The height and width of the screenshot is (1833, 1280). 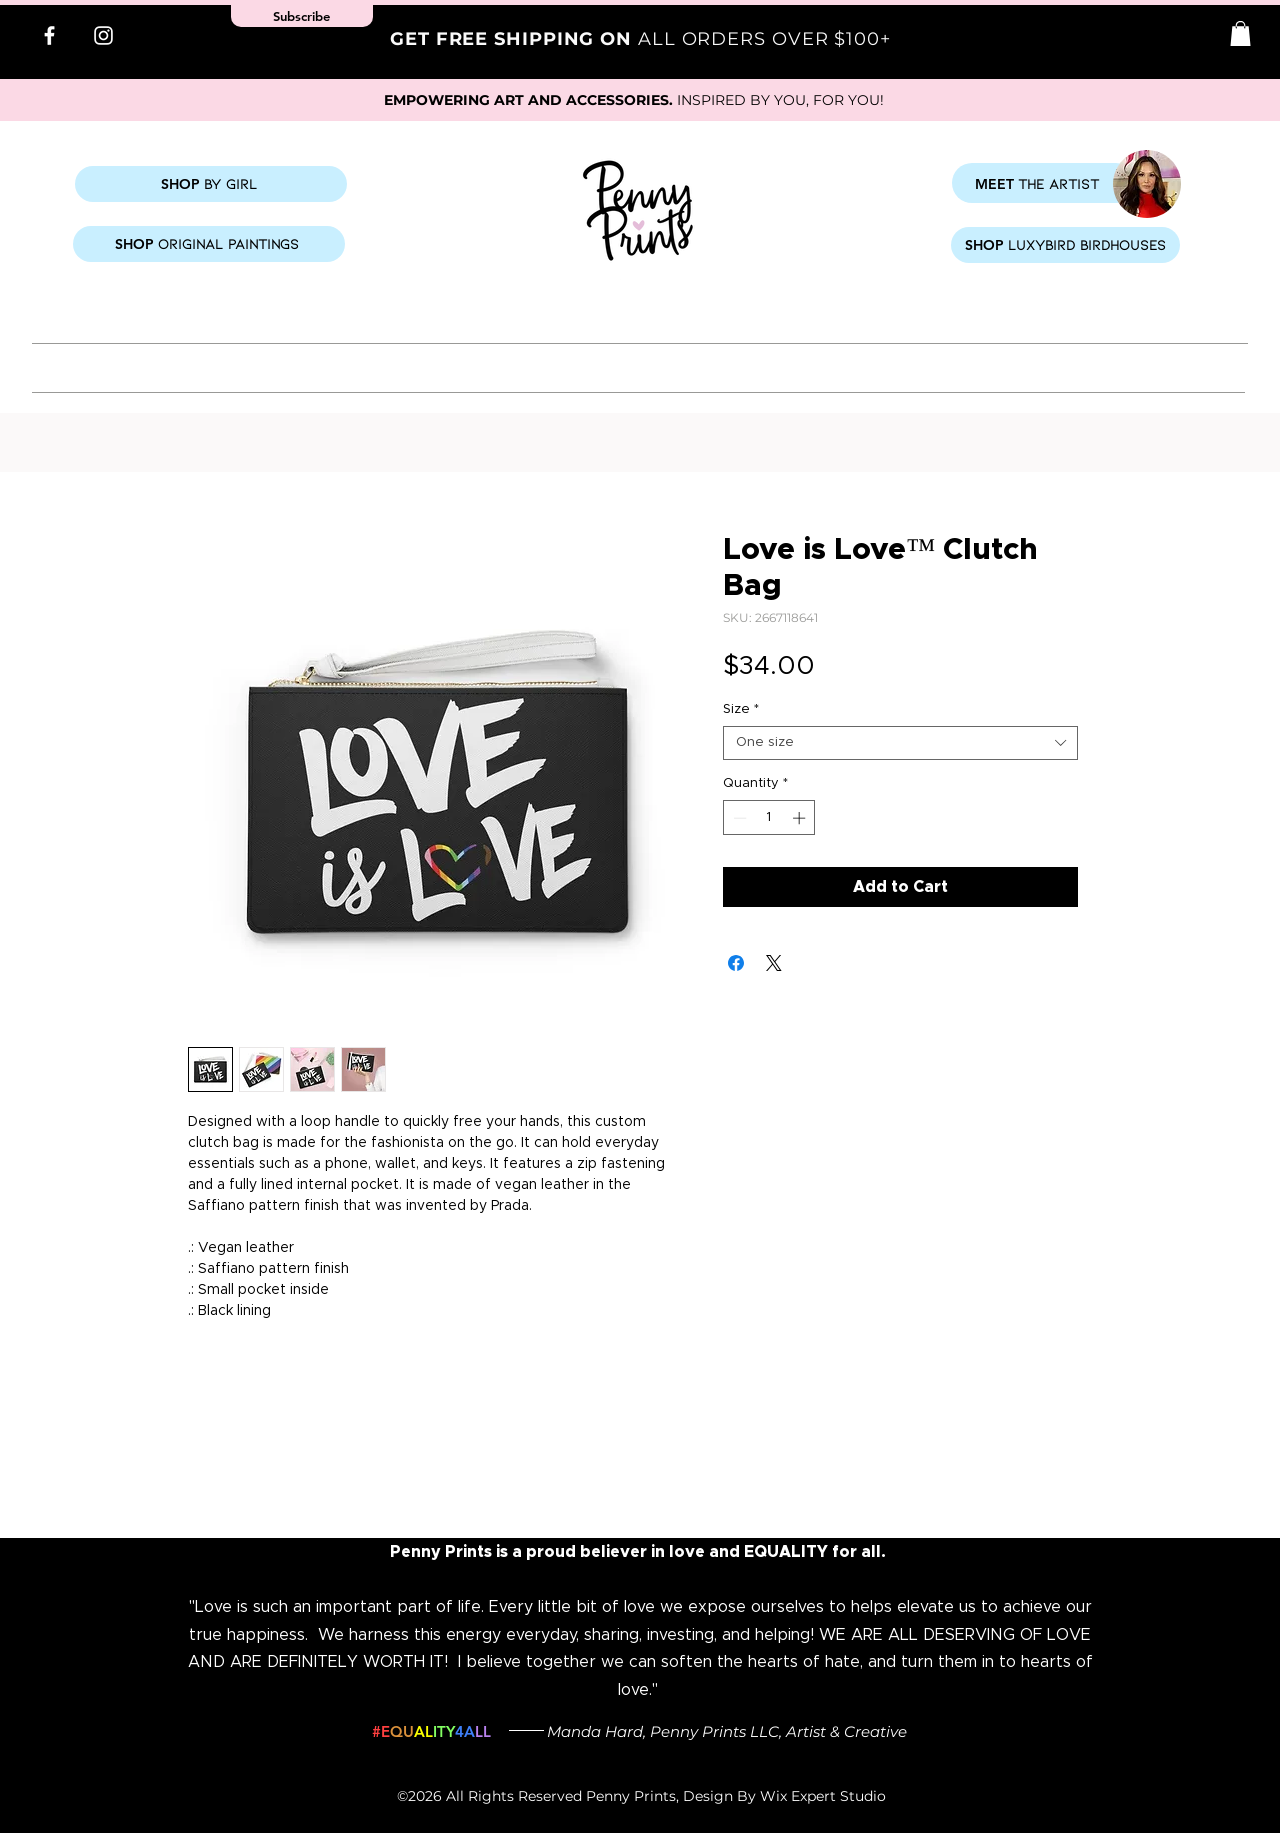 What do you see at coordinates (103, 35) in the screenshot?
I see `[Instagram]` at bounding box center [103, 35].